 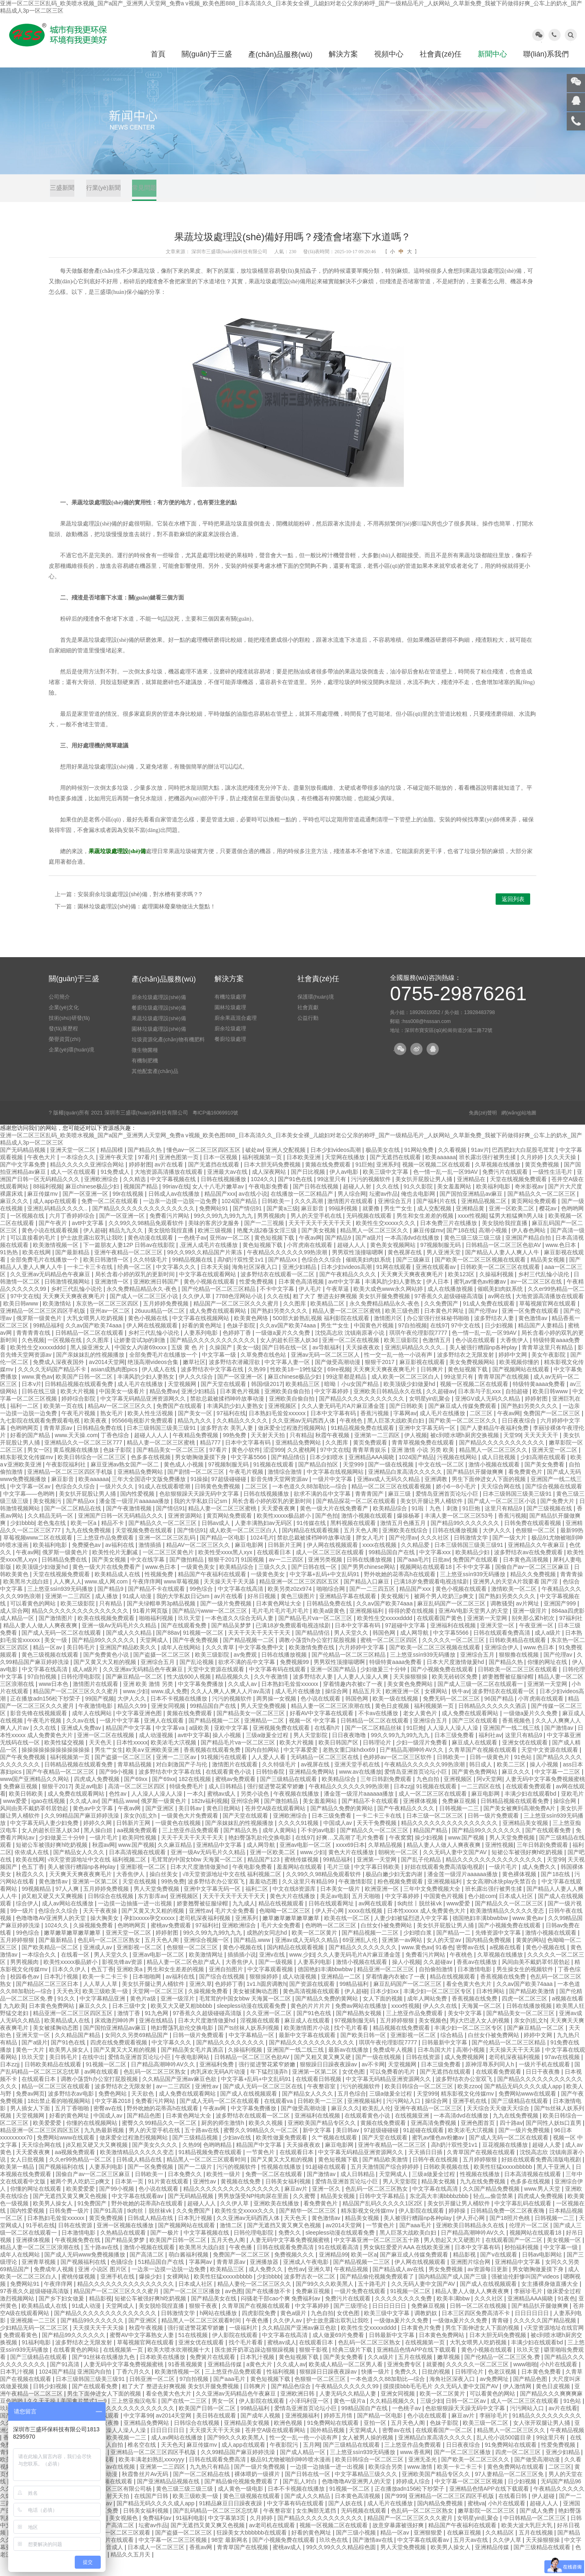 What do you see at coordinates (553, 1189) in the screenshot?
I see `一级性生活毛片` at bounding box center [553, 1189].